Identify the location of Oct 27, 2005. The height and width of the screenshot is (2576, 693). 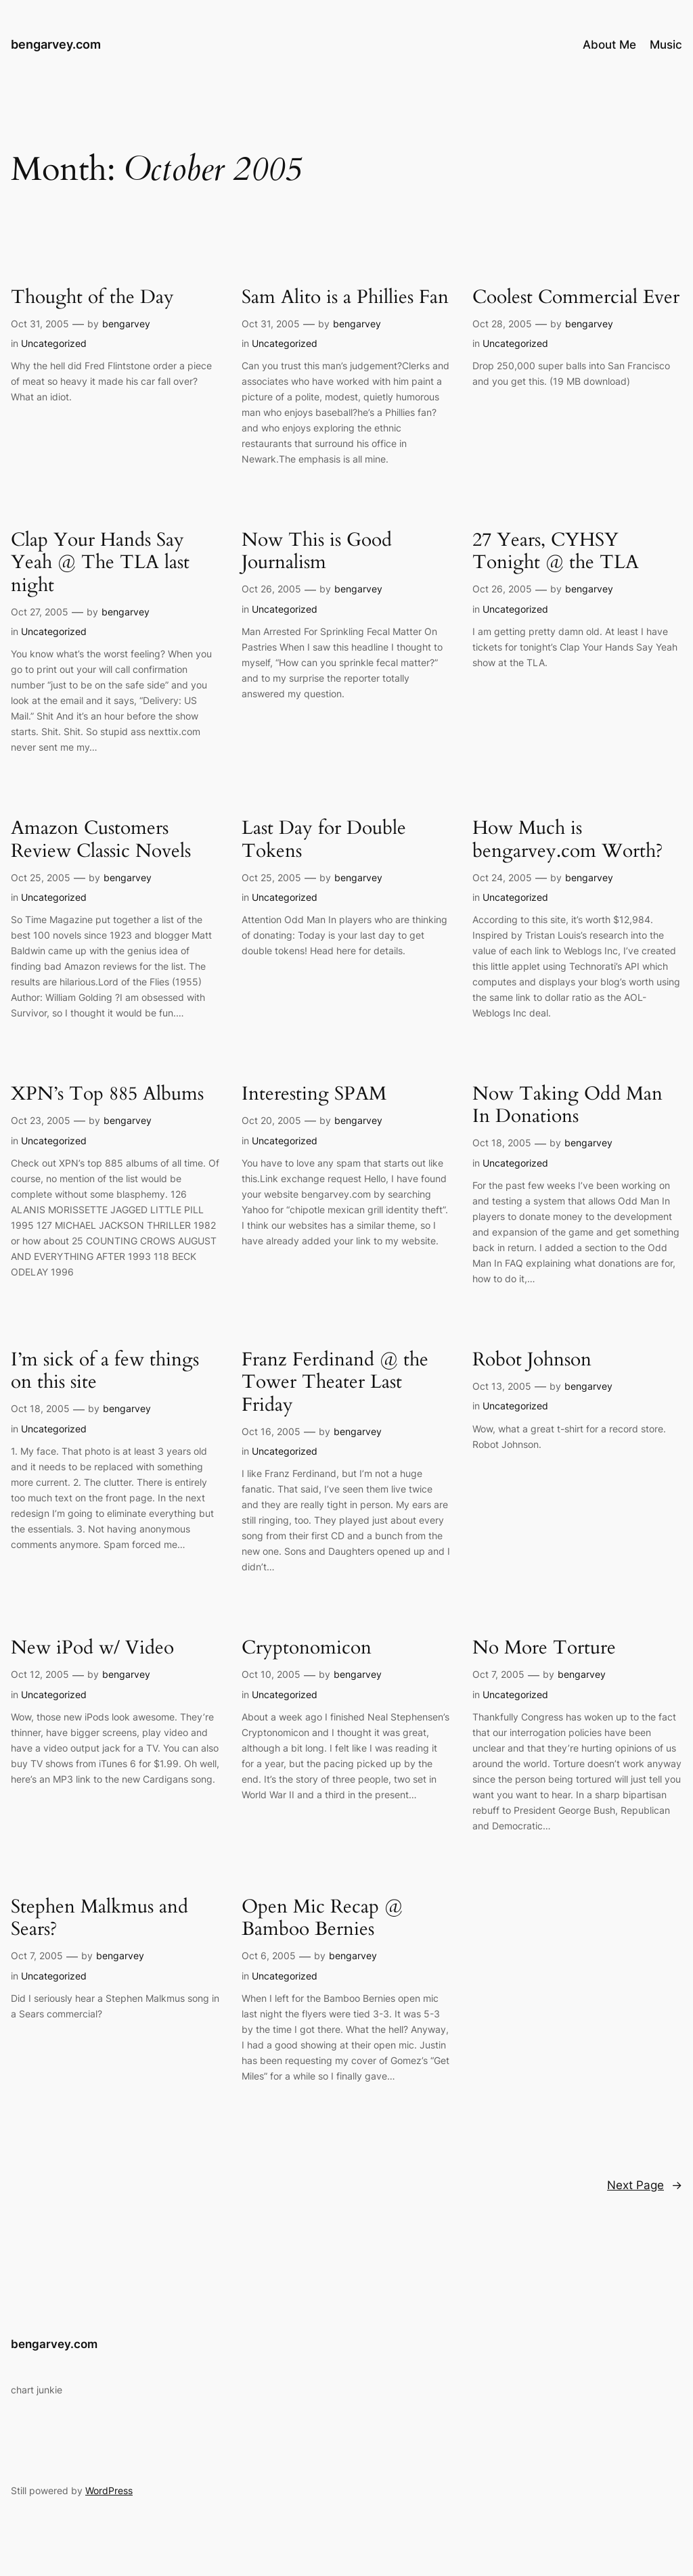
(39, 611).